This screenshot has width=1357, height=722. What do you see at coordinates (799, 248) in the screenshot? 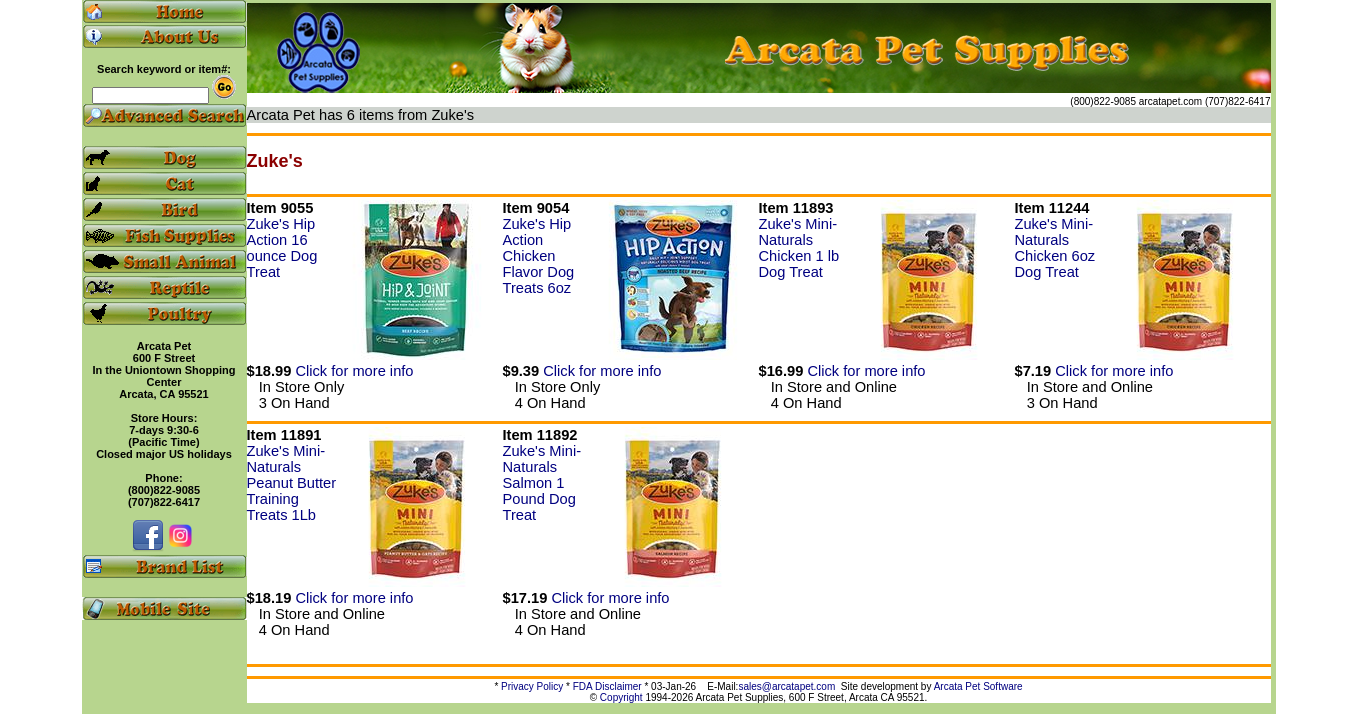
I see `Zuke's Mini-Naturals Chicken 1 lb Dog Treat` at bounding box center [799, 248].